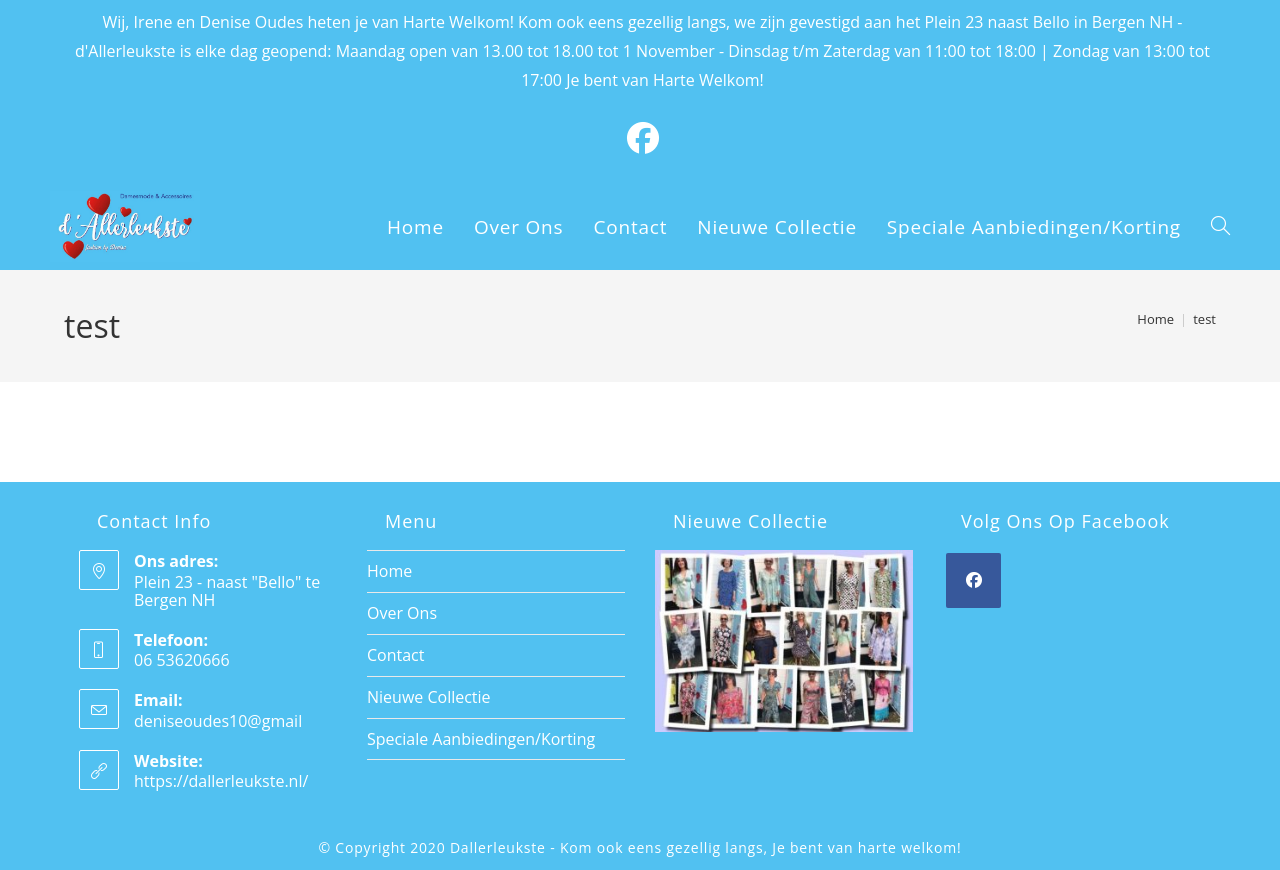 The width and height of the screenshot is (1280, 870). I want to click on deniseoudes10@gmail, so click(218, 721).